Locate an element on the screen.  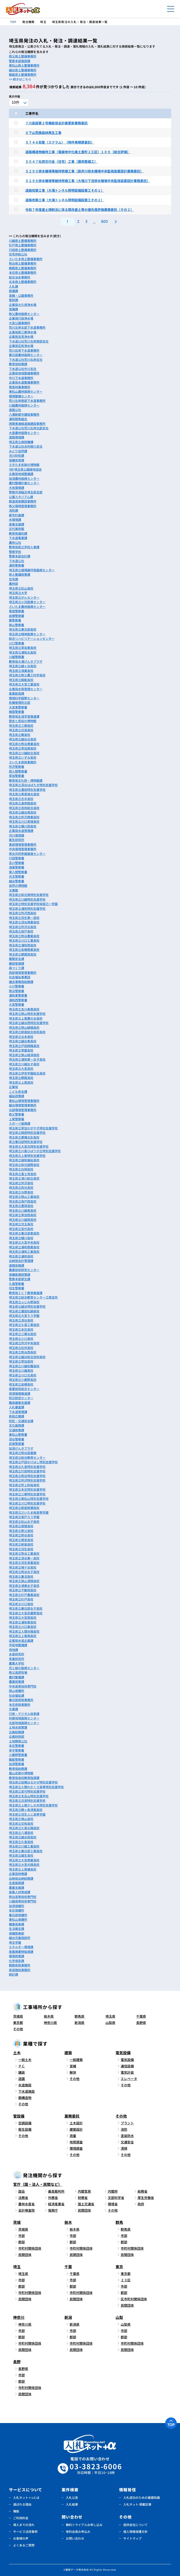
朝霞県土整備事務所 is located at coordinates (22, 268).